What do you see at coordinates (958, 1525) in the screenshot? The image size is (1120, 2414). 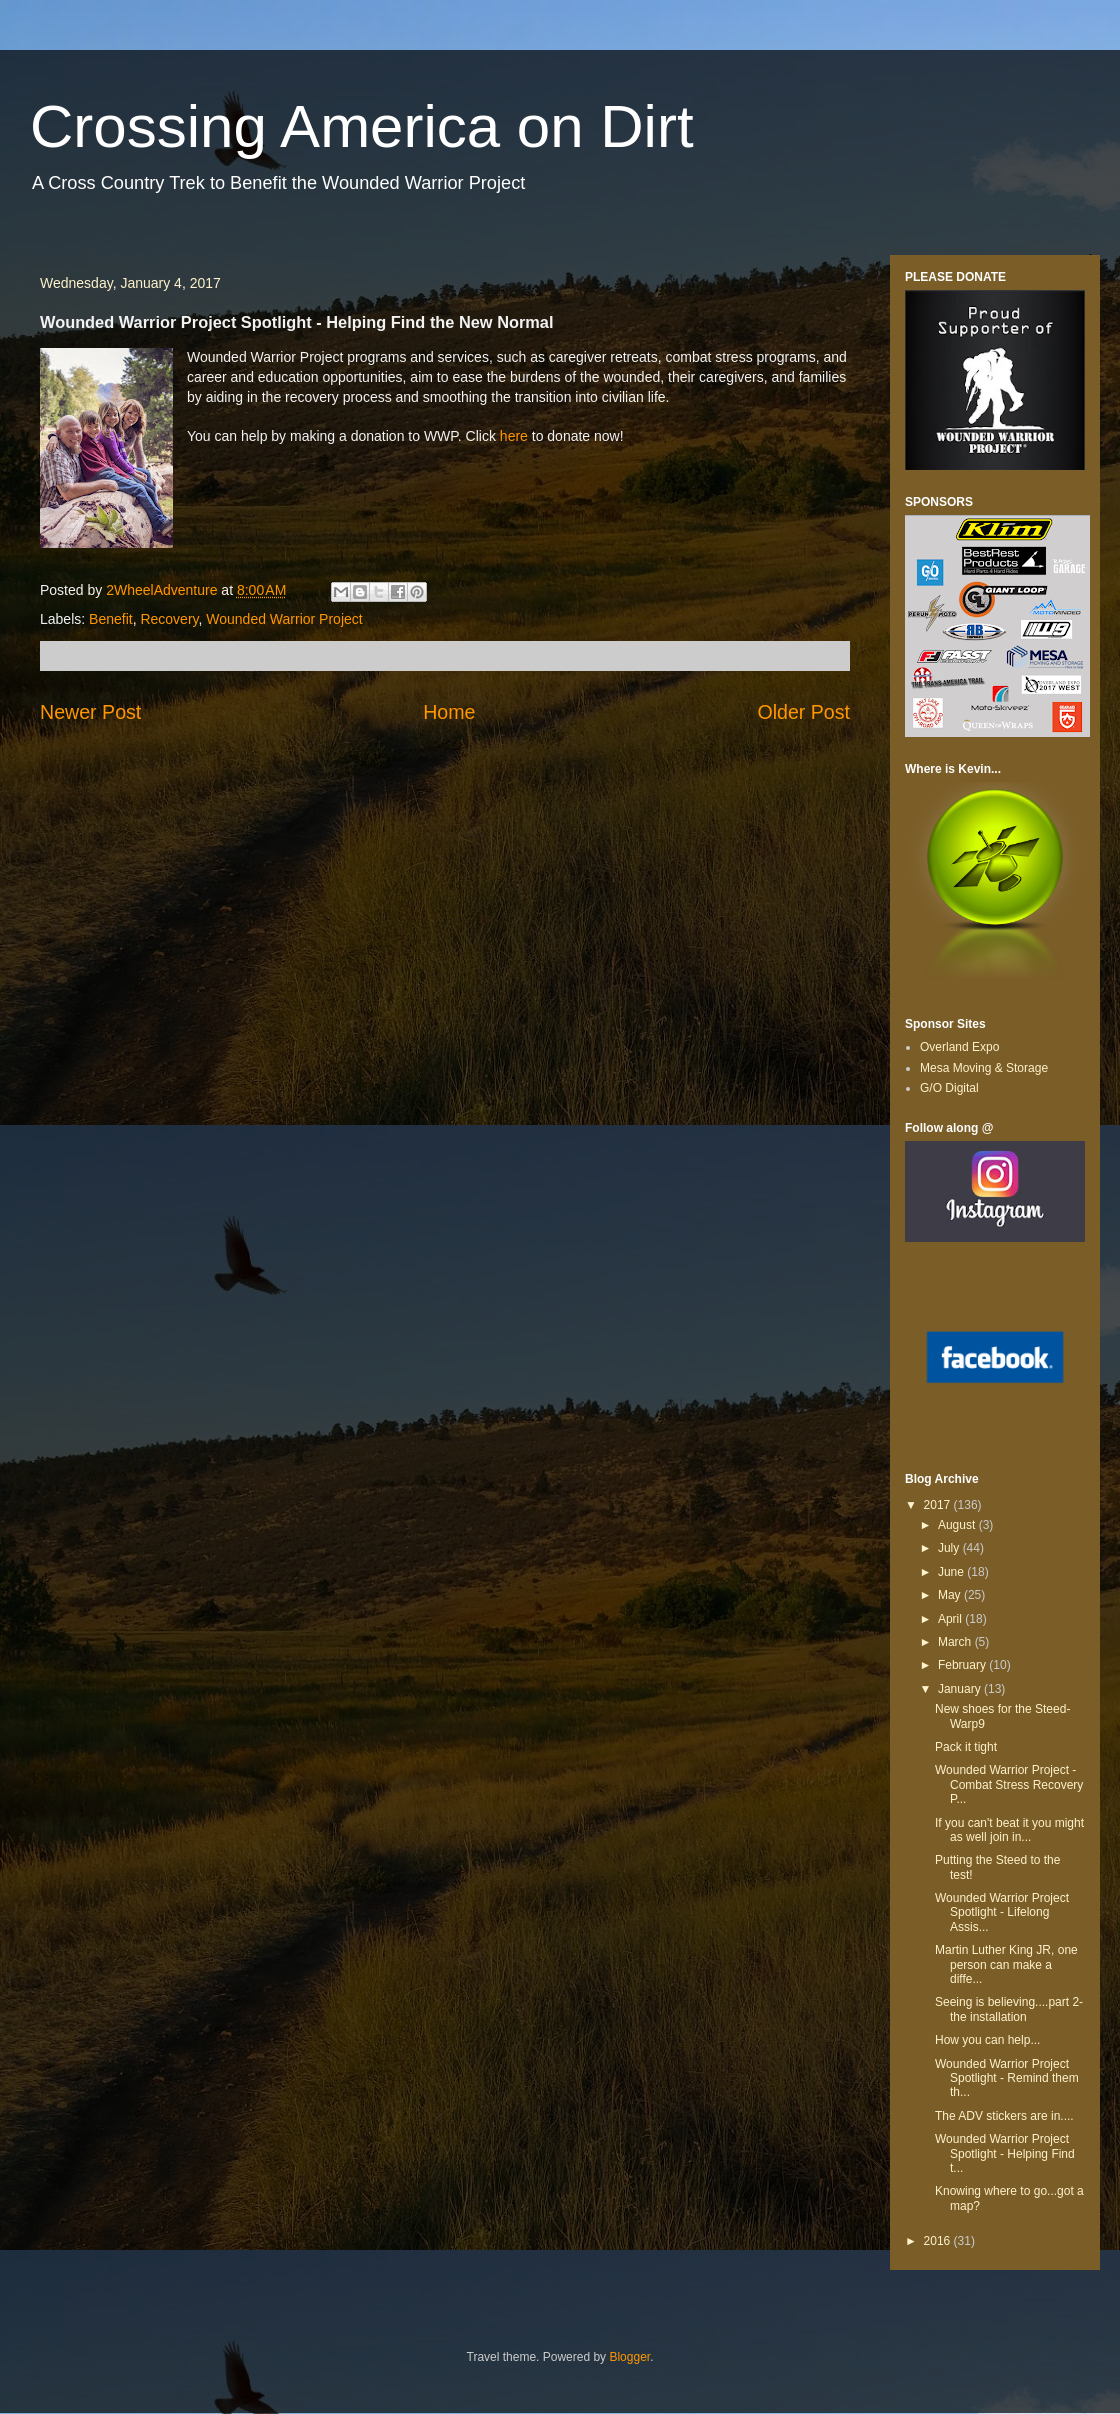 I see `August` at bounding box center [958, 1525].